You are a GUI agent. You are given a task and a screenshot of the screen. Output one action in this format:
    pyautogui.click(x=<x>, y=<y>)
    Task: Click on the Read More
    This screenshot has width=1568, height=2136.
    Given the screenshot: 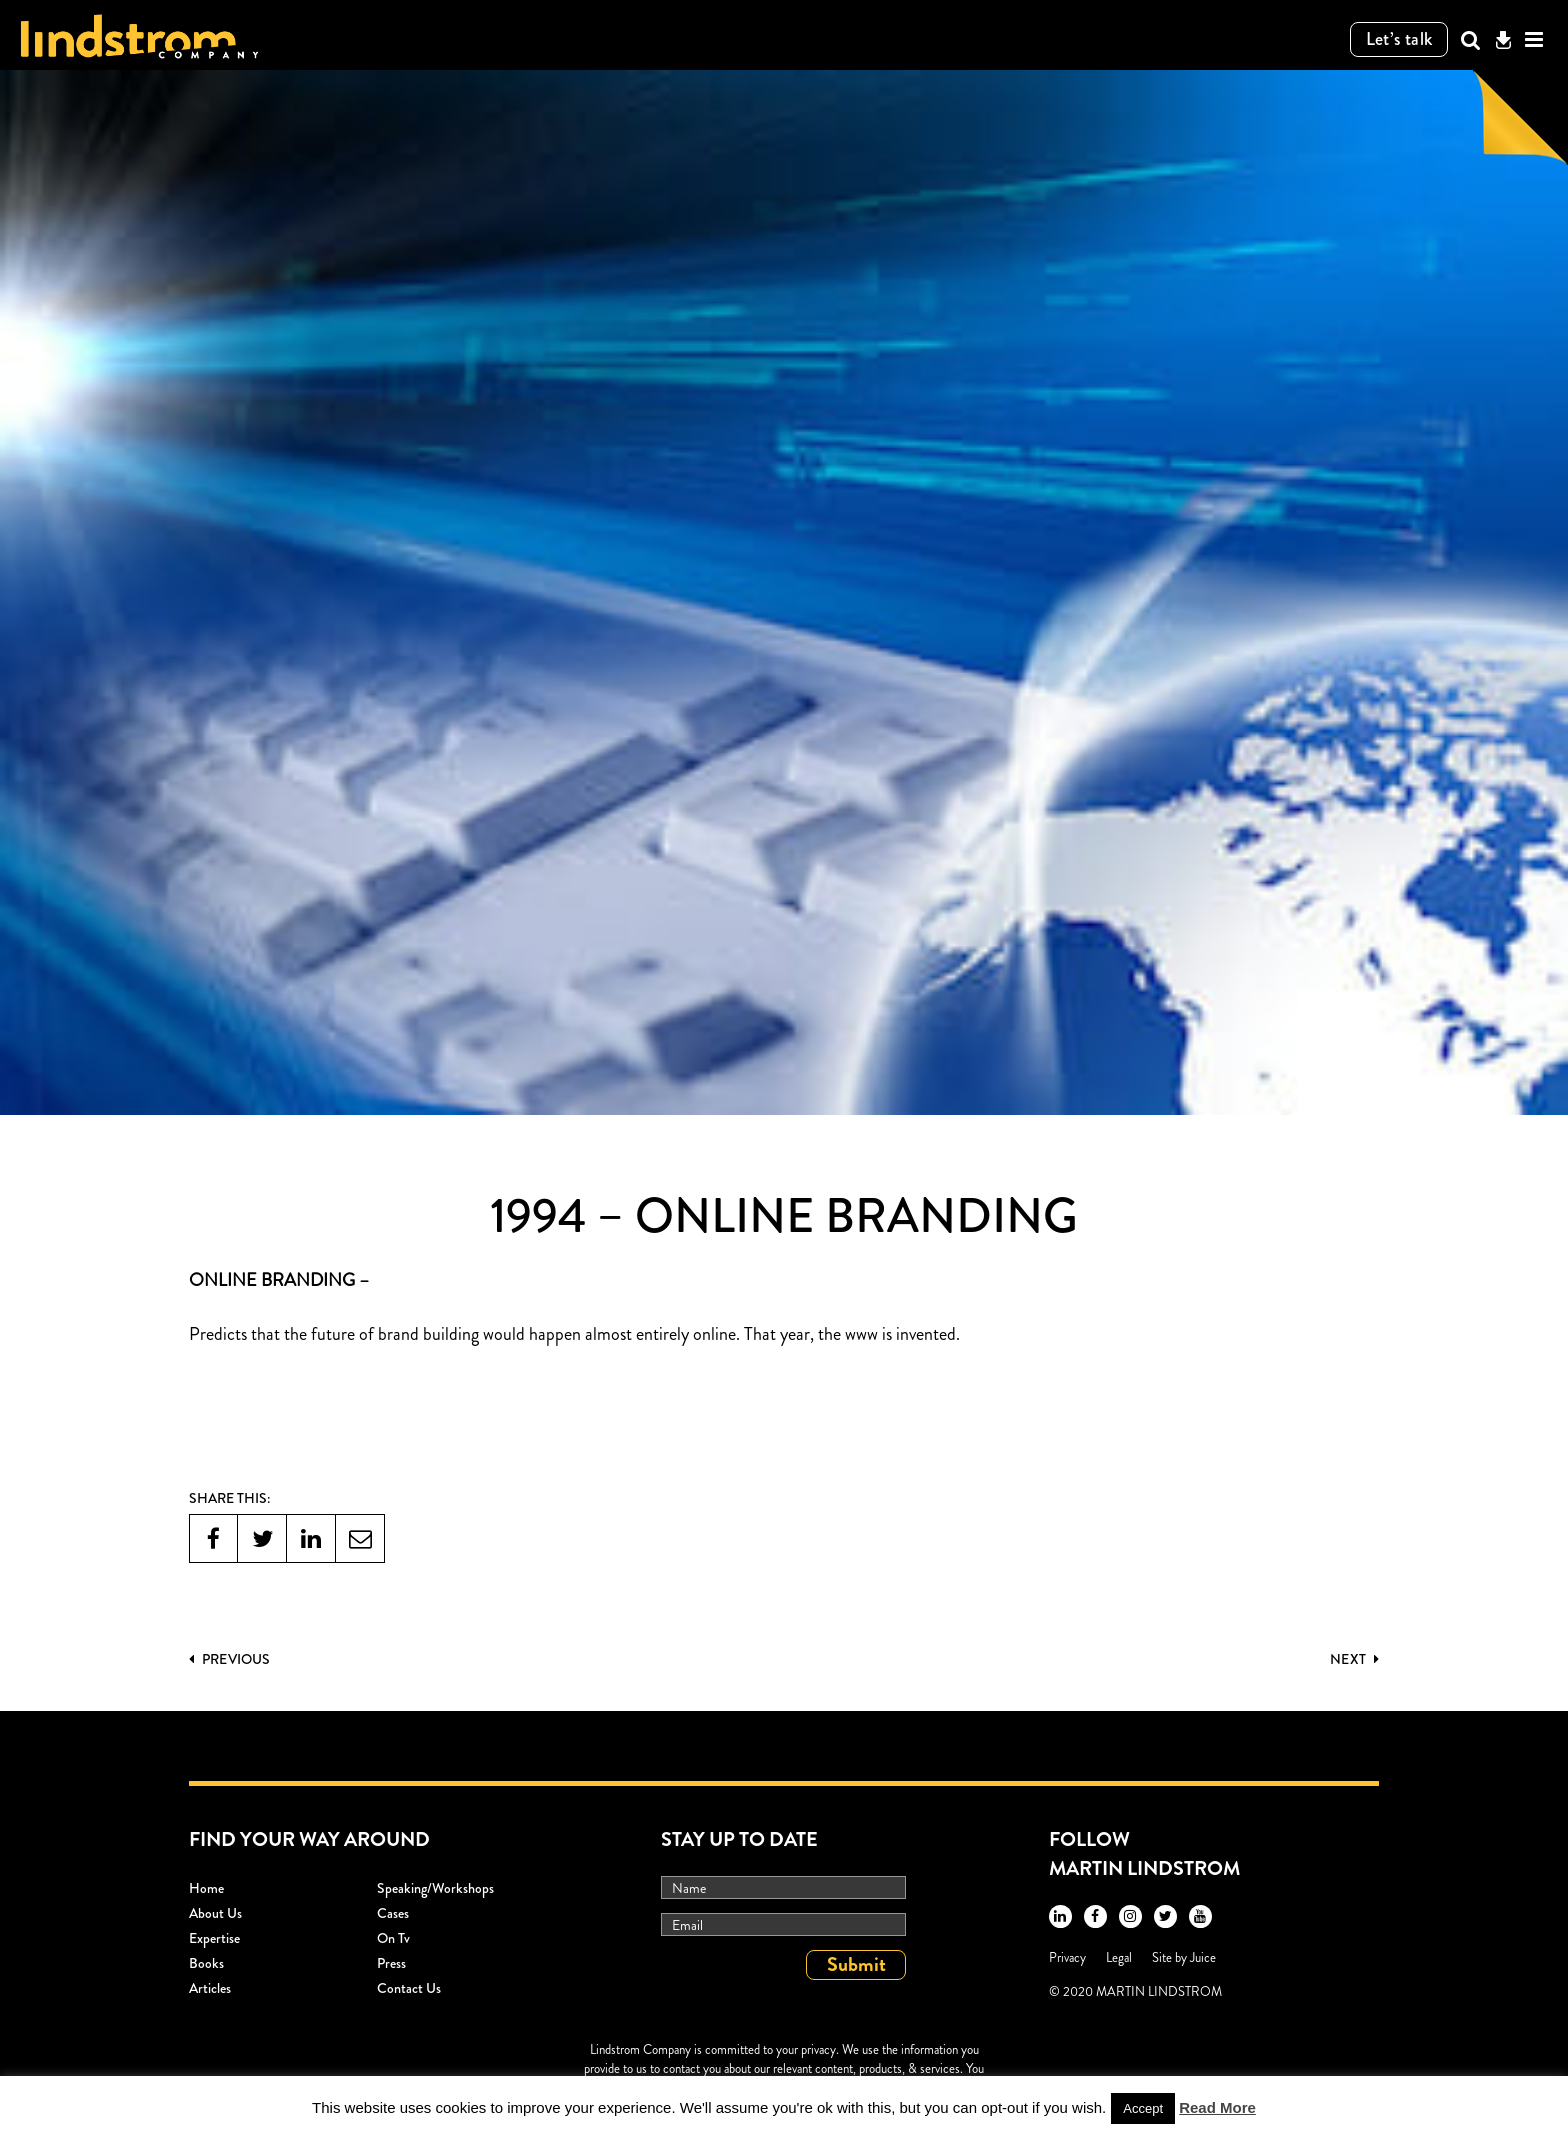 What is the action you would take?
    pyautogui.click(x=1217, y=2107)
    